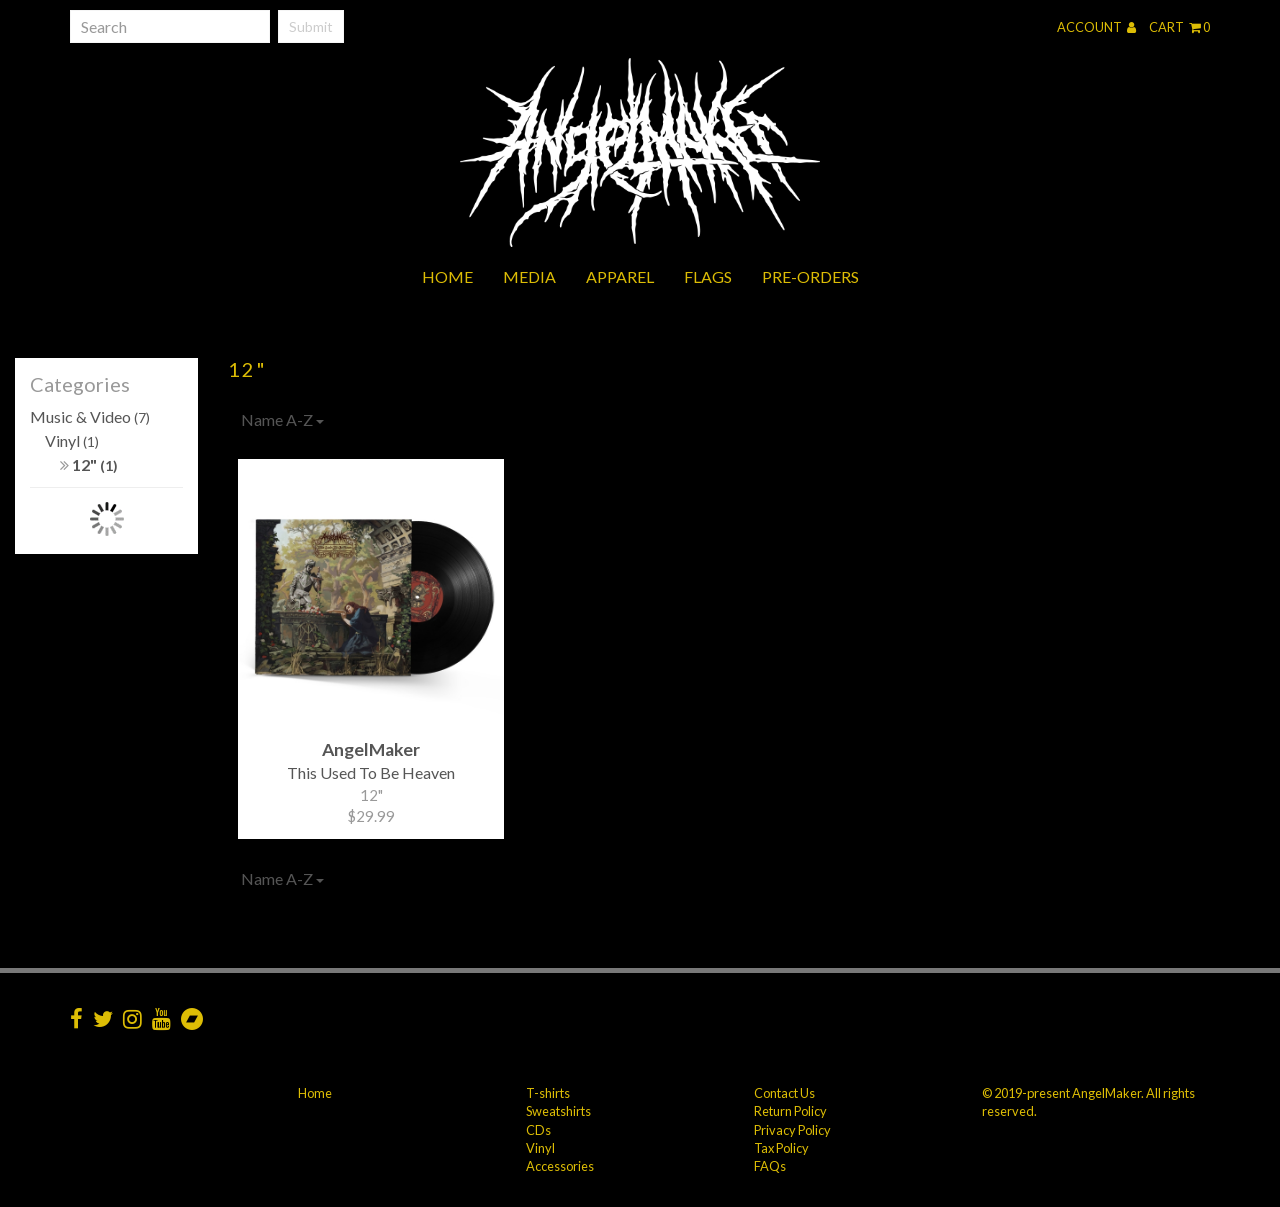 The height and width of the screenshot is (1207, 1280). I want to click on Cart 0, so click(1179, 27).